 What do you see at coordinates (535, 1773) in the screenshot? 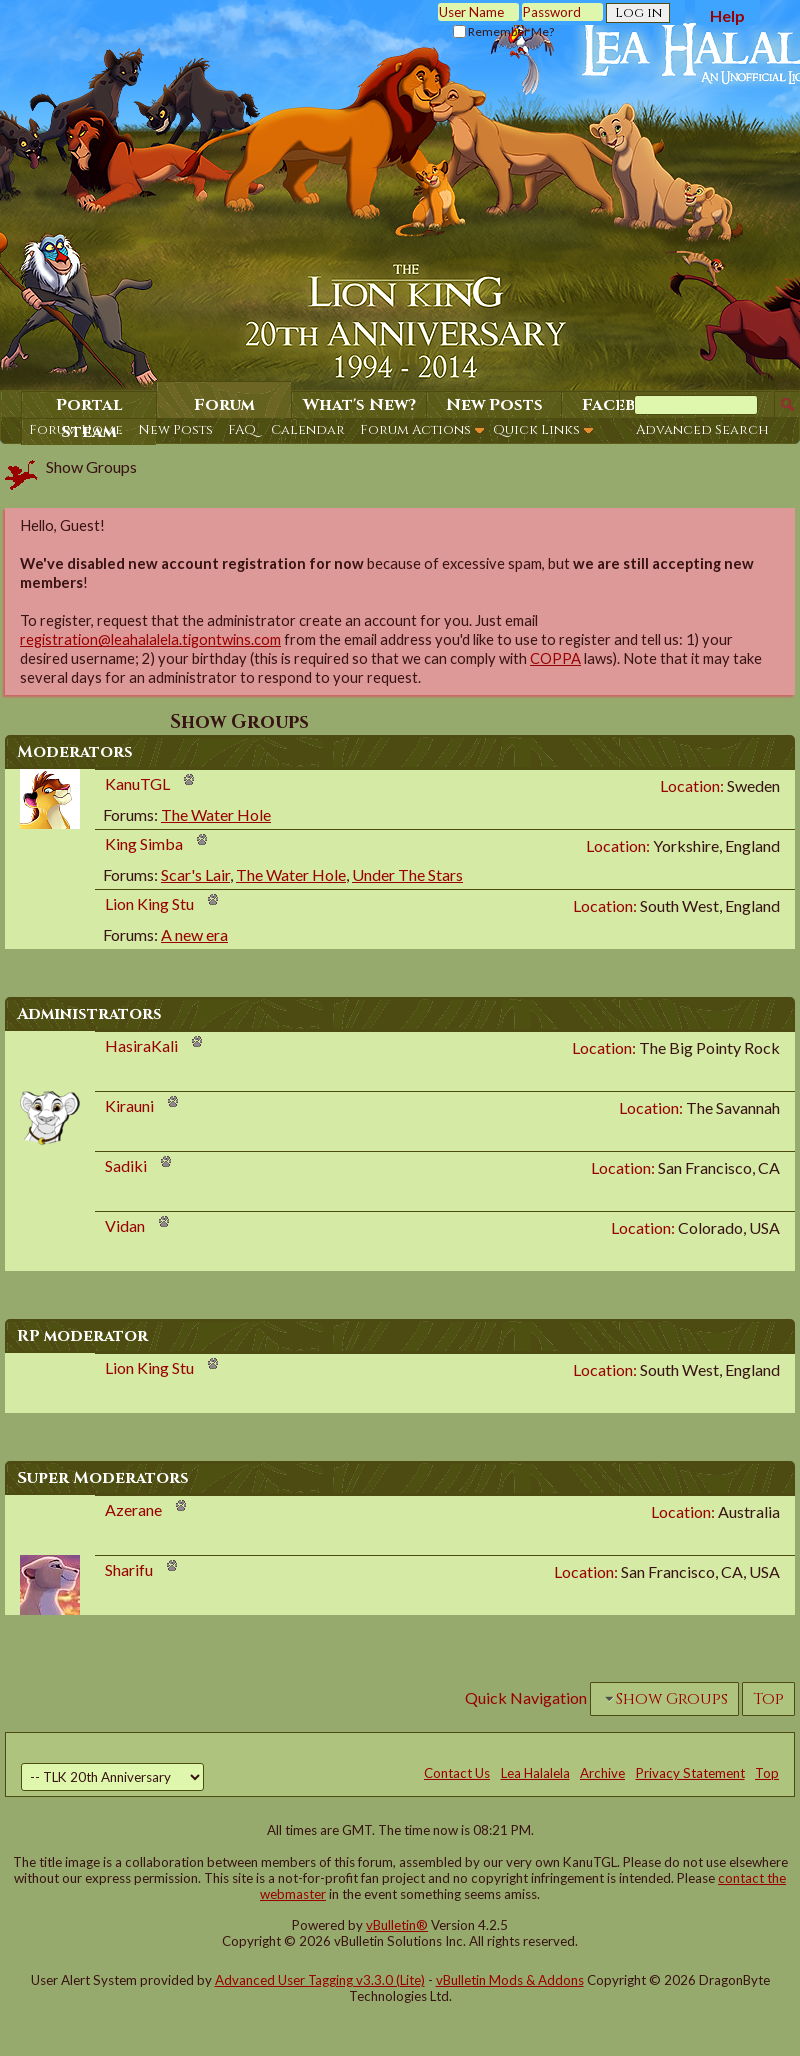
I see `Lea Halalela` at bounding box center [535, 1773].